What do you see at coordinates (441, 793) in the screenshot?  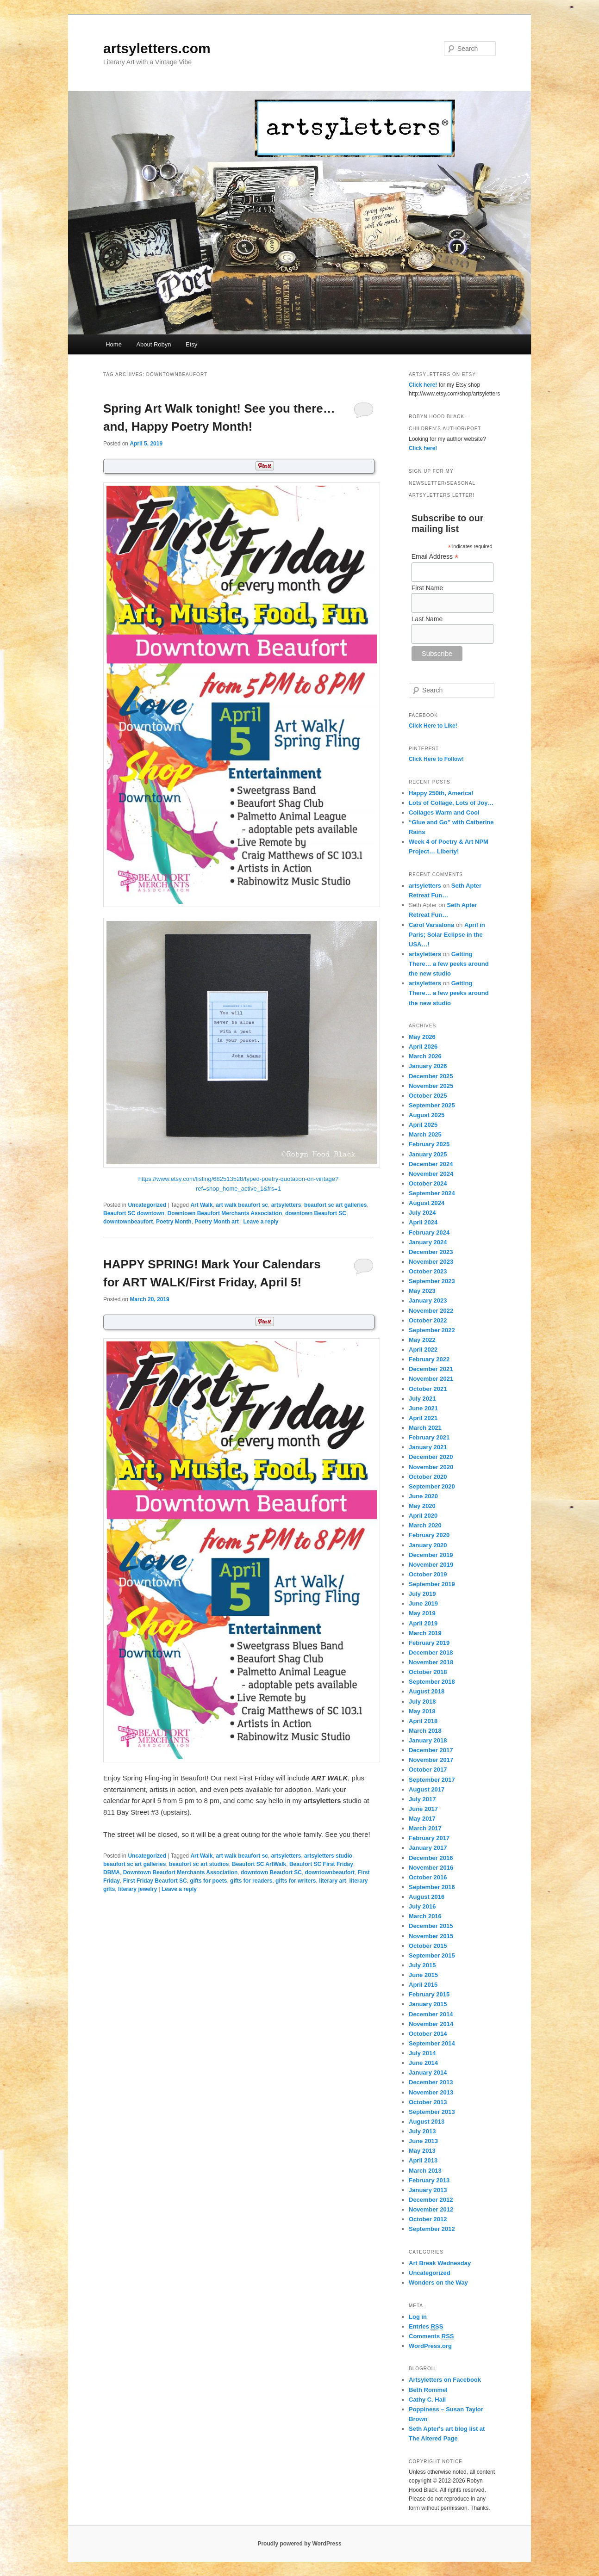 I see `Happy 250th, America!` at bounding box center [441, 793].